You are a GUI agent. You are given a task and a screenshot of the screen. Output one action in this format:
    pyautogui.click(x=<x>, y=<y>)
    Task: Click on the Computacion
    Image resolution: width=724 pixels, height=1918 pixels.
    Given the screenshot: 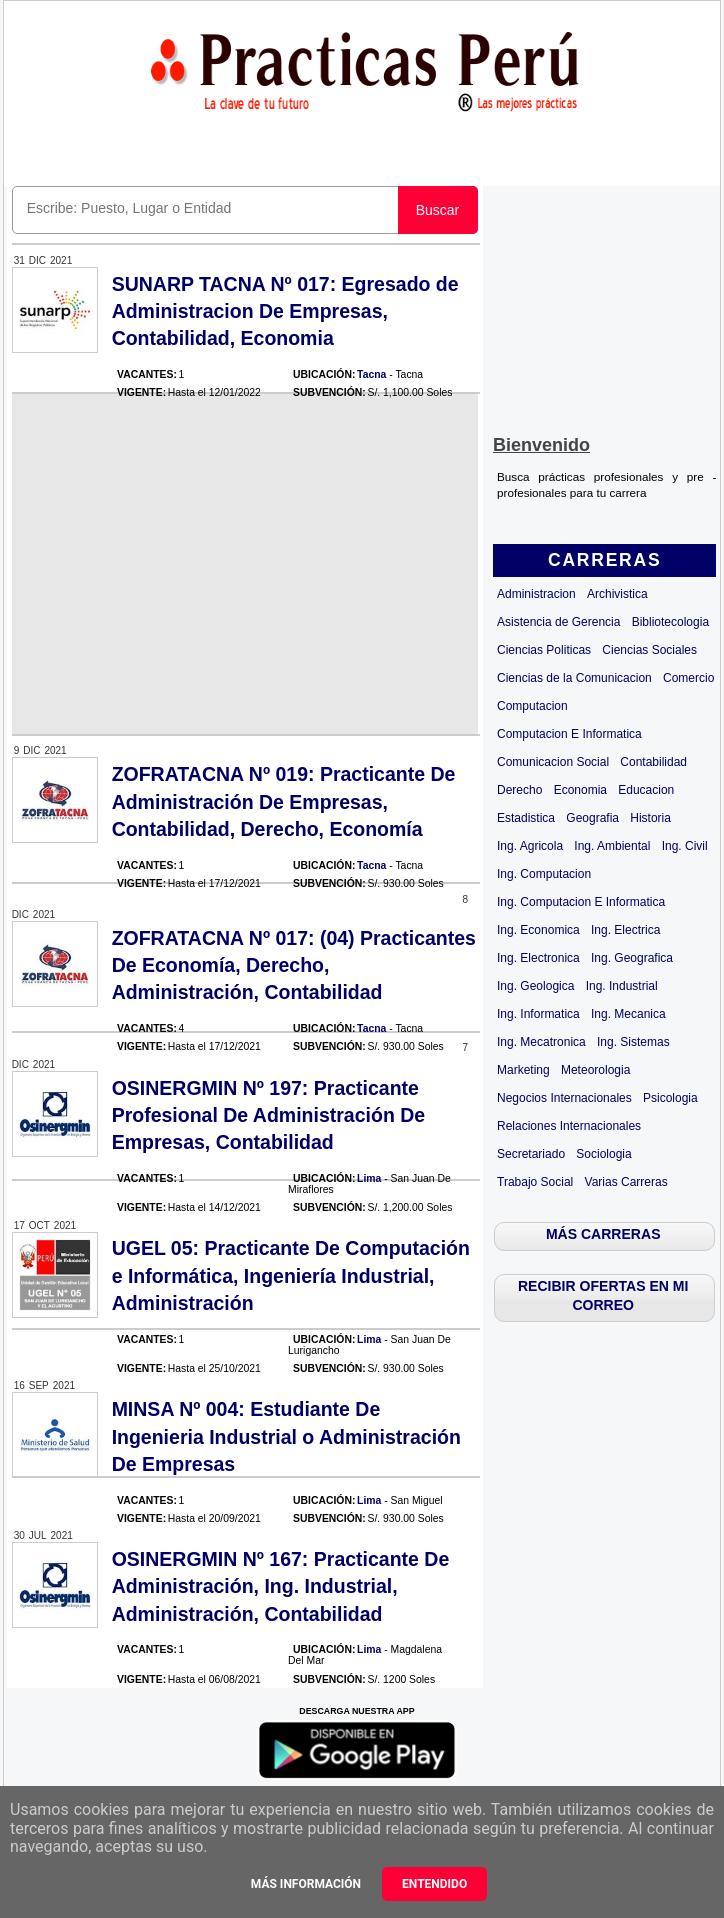 What is the action you would take?
    pyautogui.click(x=532, y=706)
    